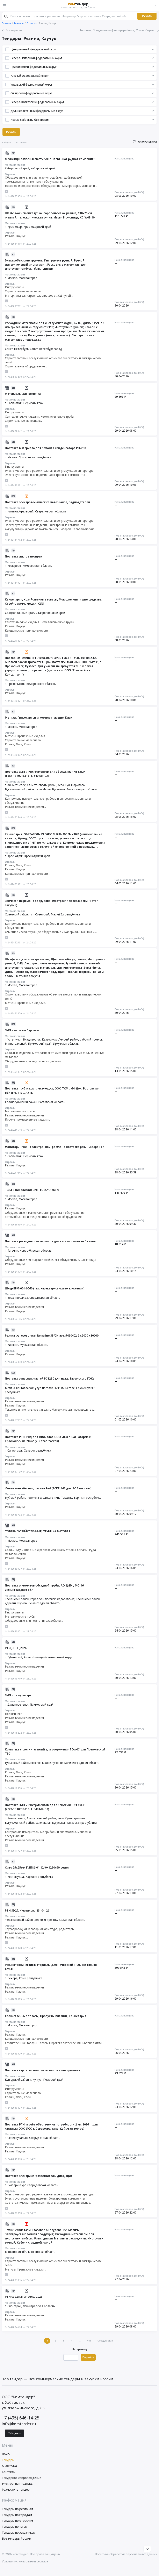  What do you see at coordinates (23, 556) in the screenshot?
I see `Поставка листов неопрен` at bounding box center [23, 556].